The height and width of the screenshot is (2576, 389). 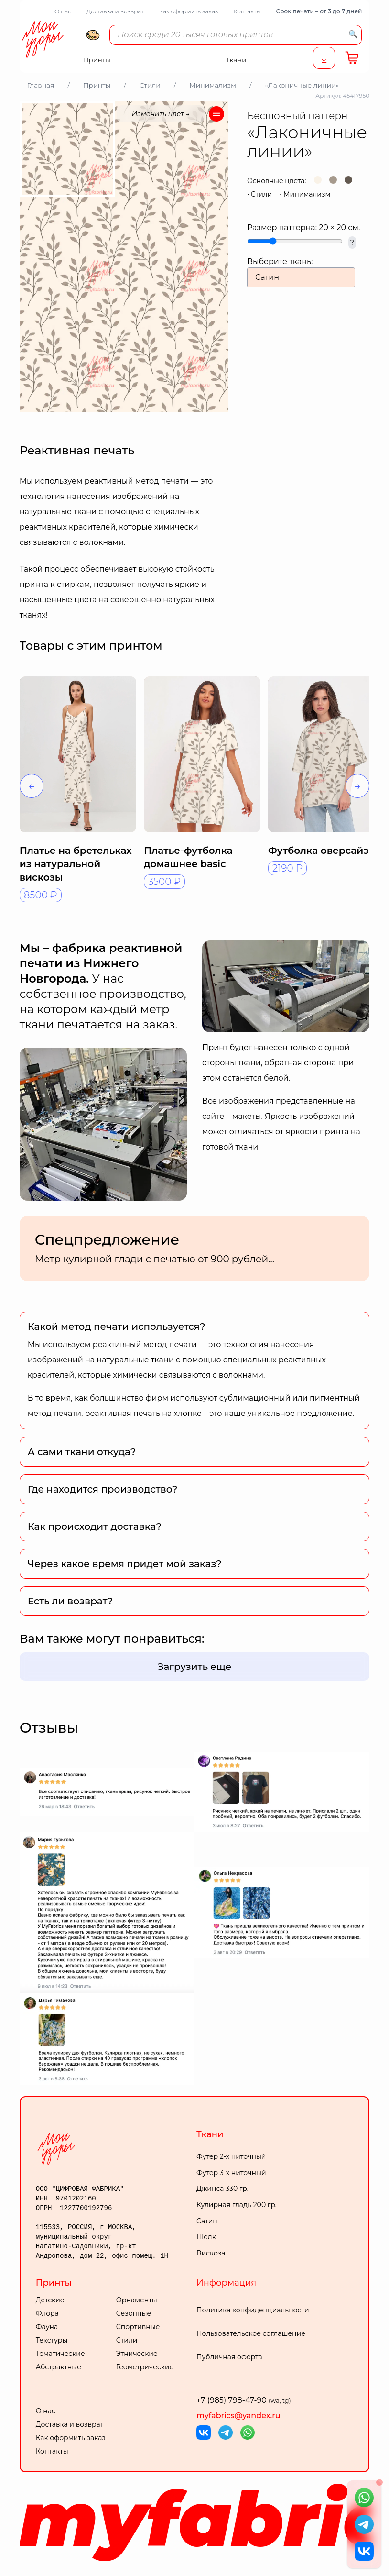 What do you see at coordinates (318, 850) in the screenshot?
I see `Футболка оверсайз` at bounding box center [318, 850].